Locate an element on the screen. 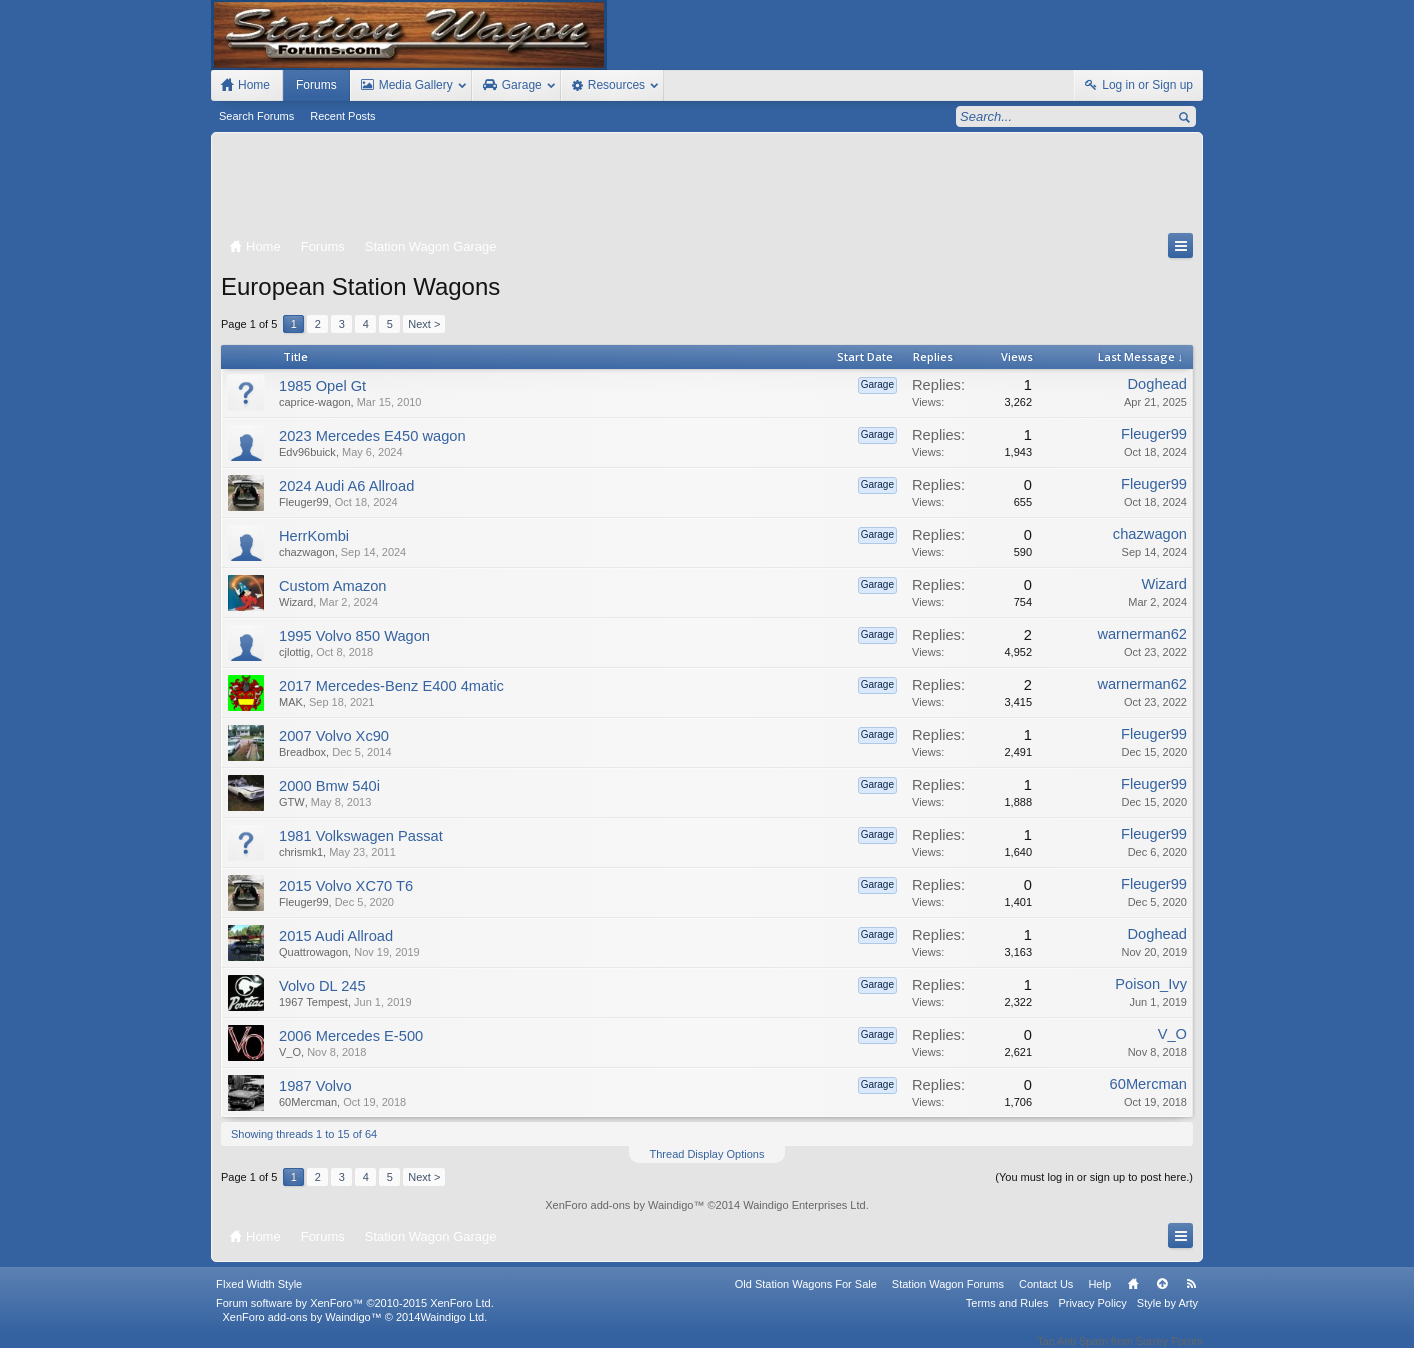 The height and width of the screenshot is (1348, 1414). Forum software by XenForo™ is located at coordinates (355, 1316).